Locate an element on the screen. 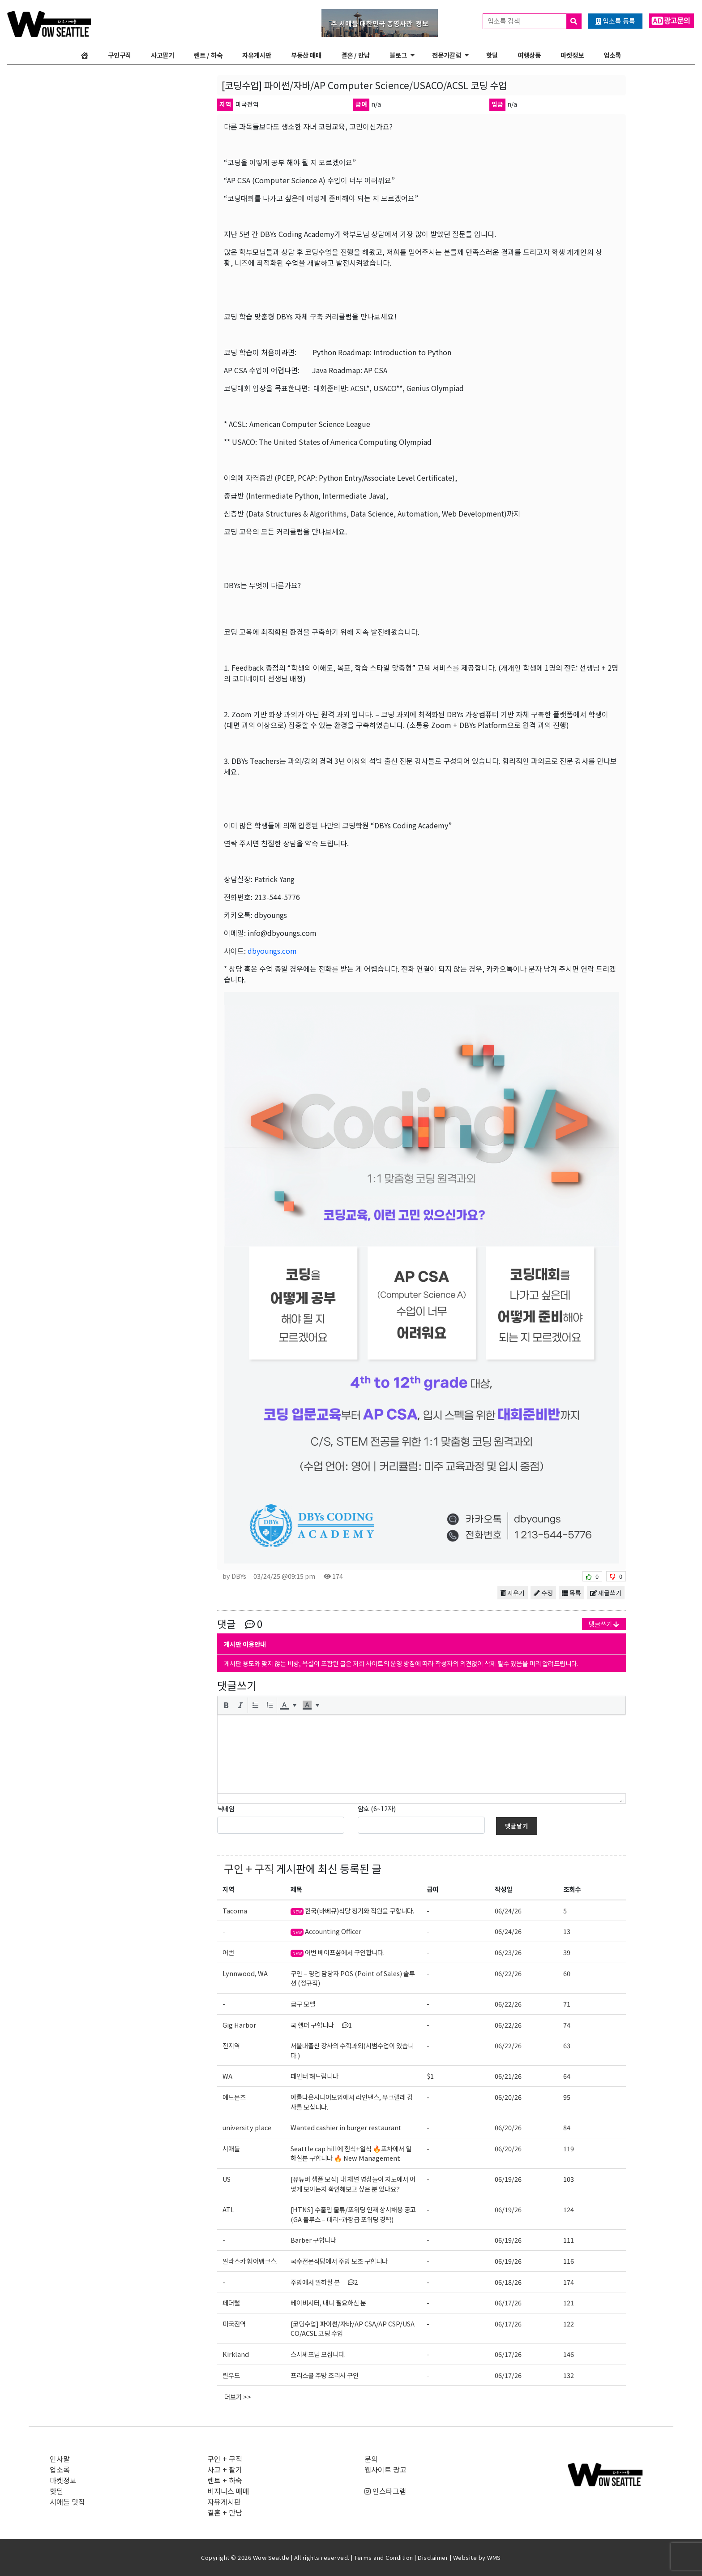 The width and height of the screenshot is (702, 2576). 닉네임 is located at coordinates (226, 1808).